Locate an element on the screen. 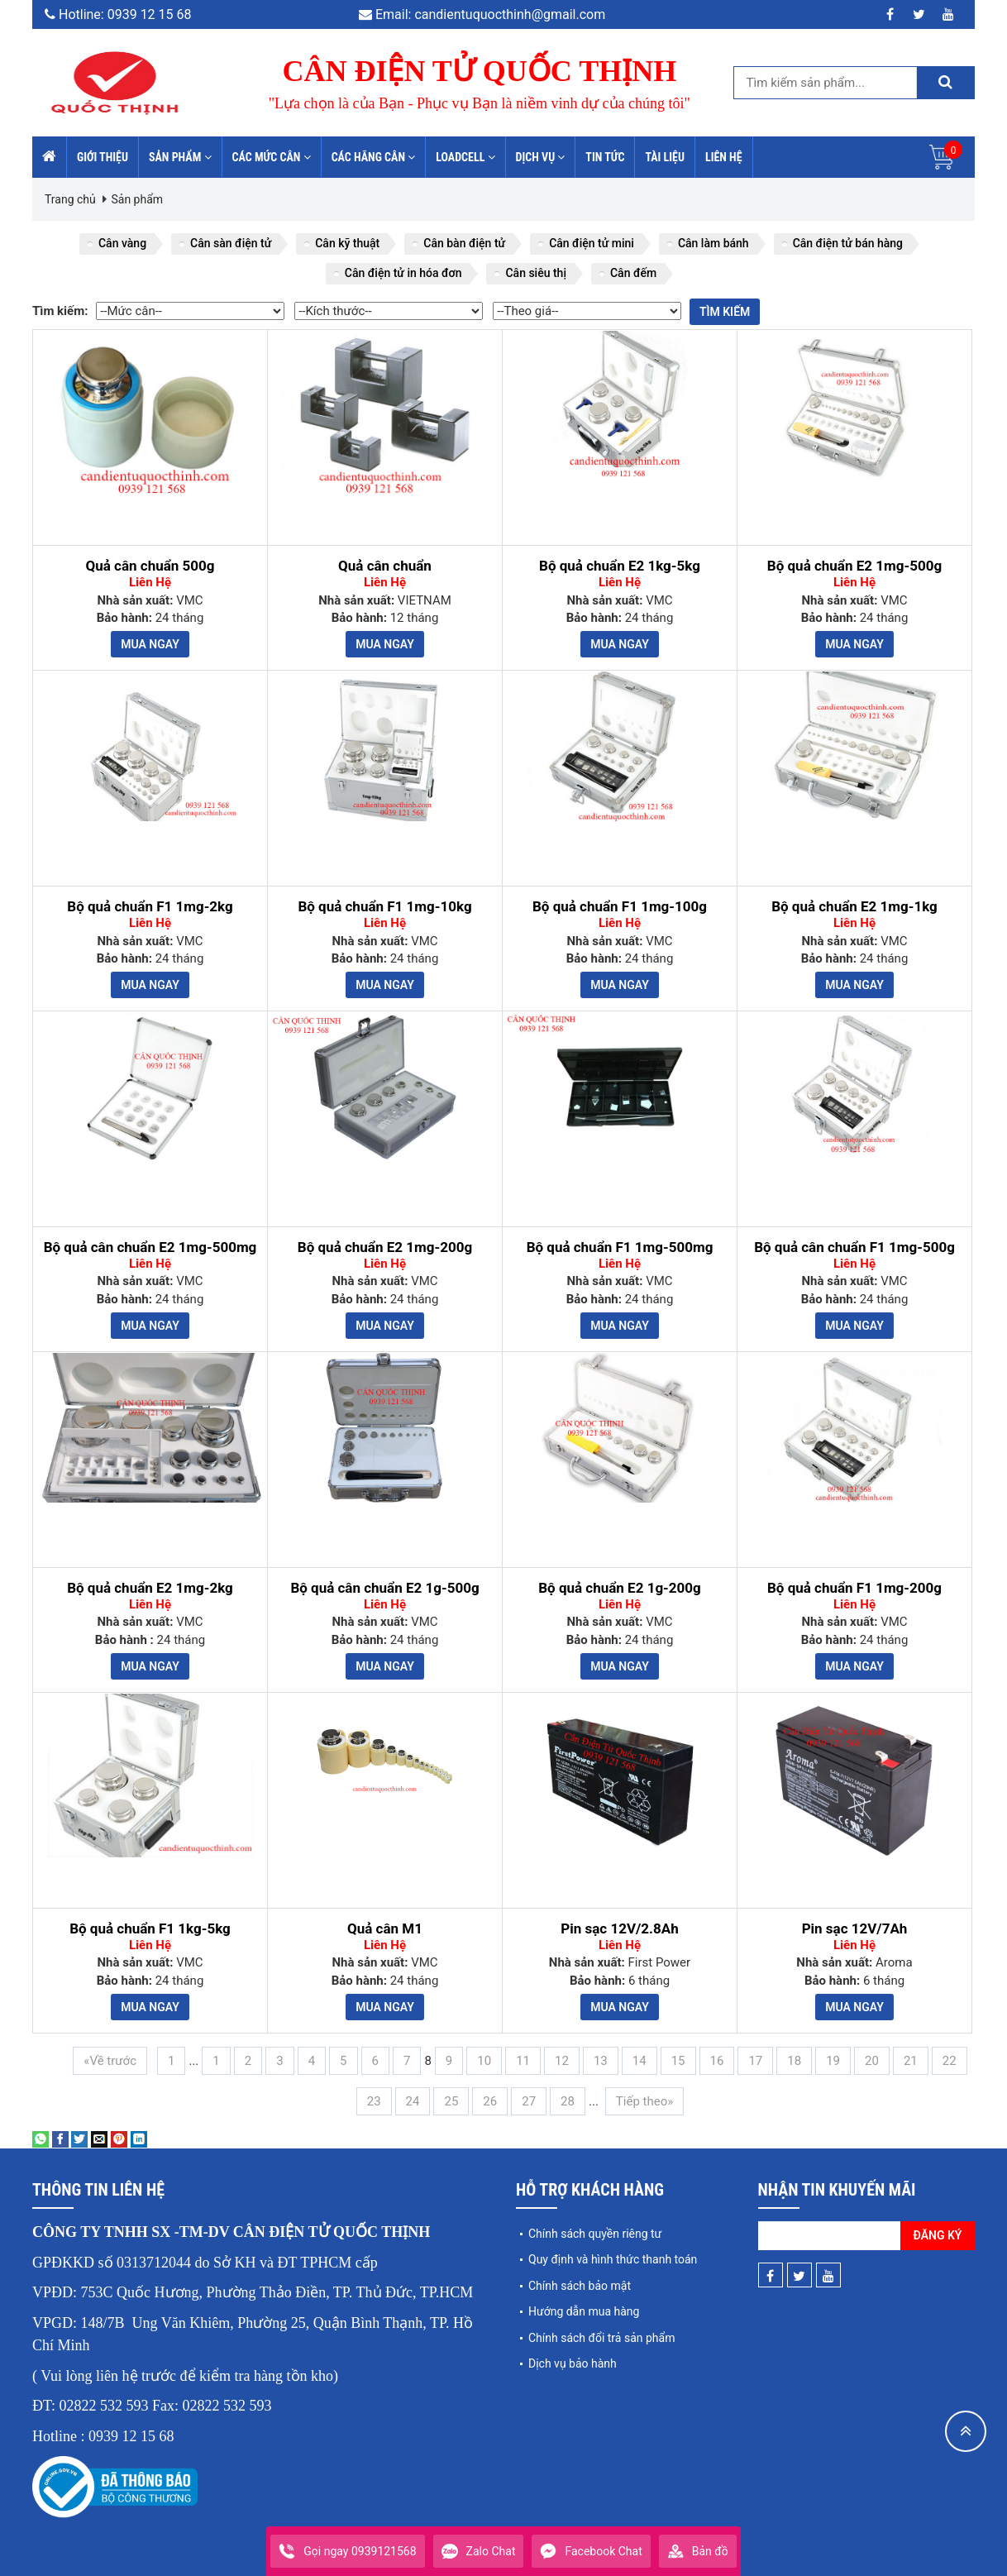 This screenshot has width=1007, height=2576. Quy định và hình thức thanh toán is located at coordinates (612, 2259).